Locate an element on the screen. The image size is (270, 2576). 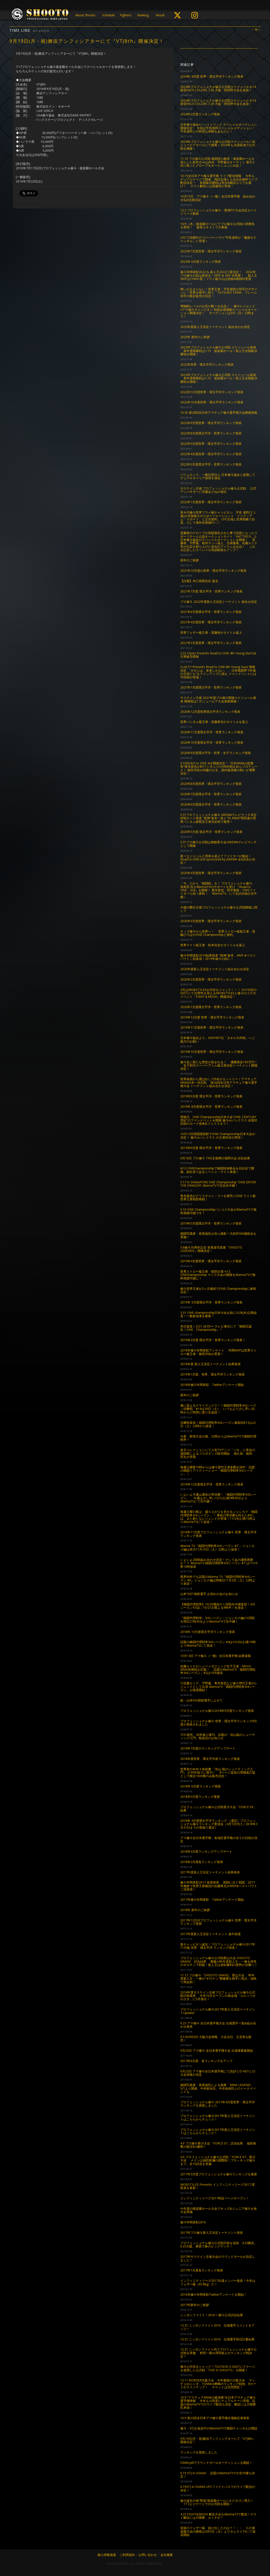
About Shooto is located at coordinates (85, 15).